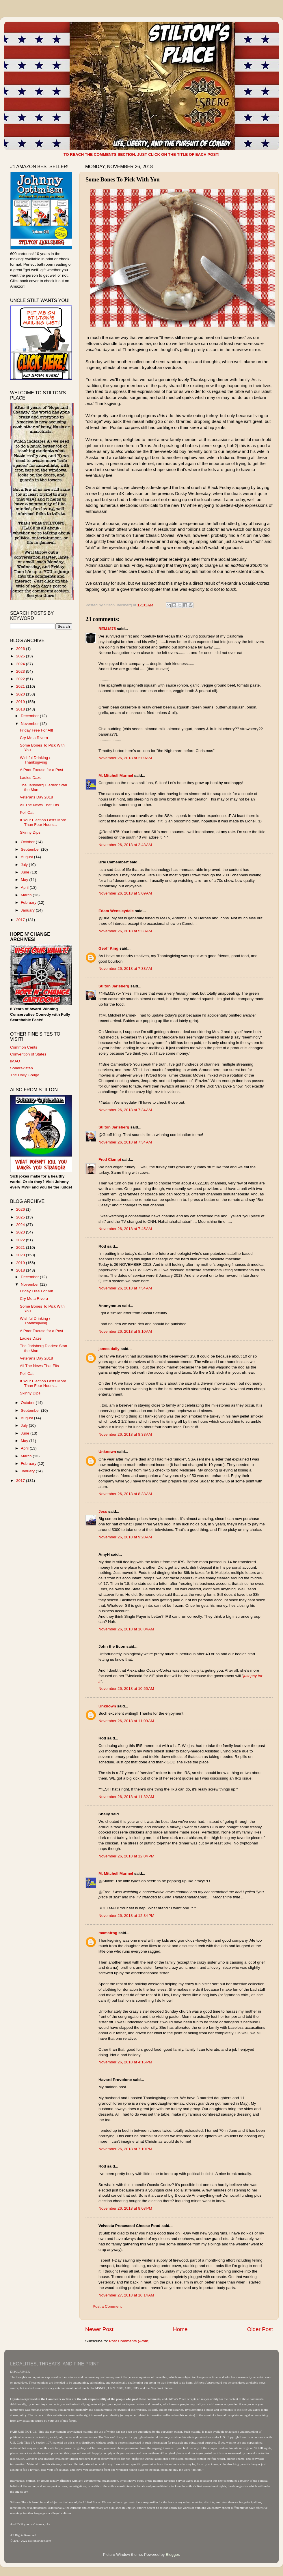 The image size is (283, 2576). Describe the element at coordinates (125, 2149) in the screenshot. I see `November 26, 2018 at 7:10 PM` at that location.